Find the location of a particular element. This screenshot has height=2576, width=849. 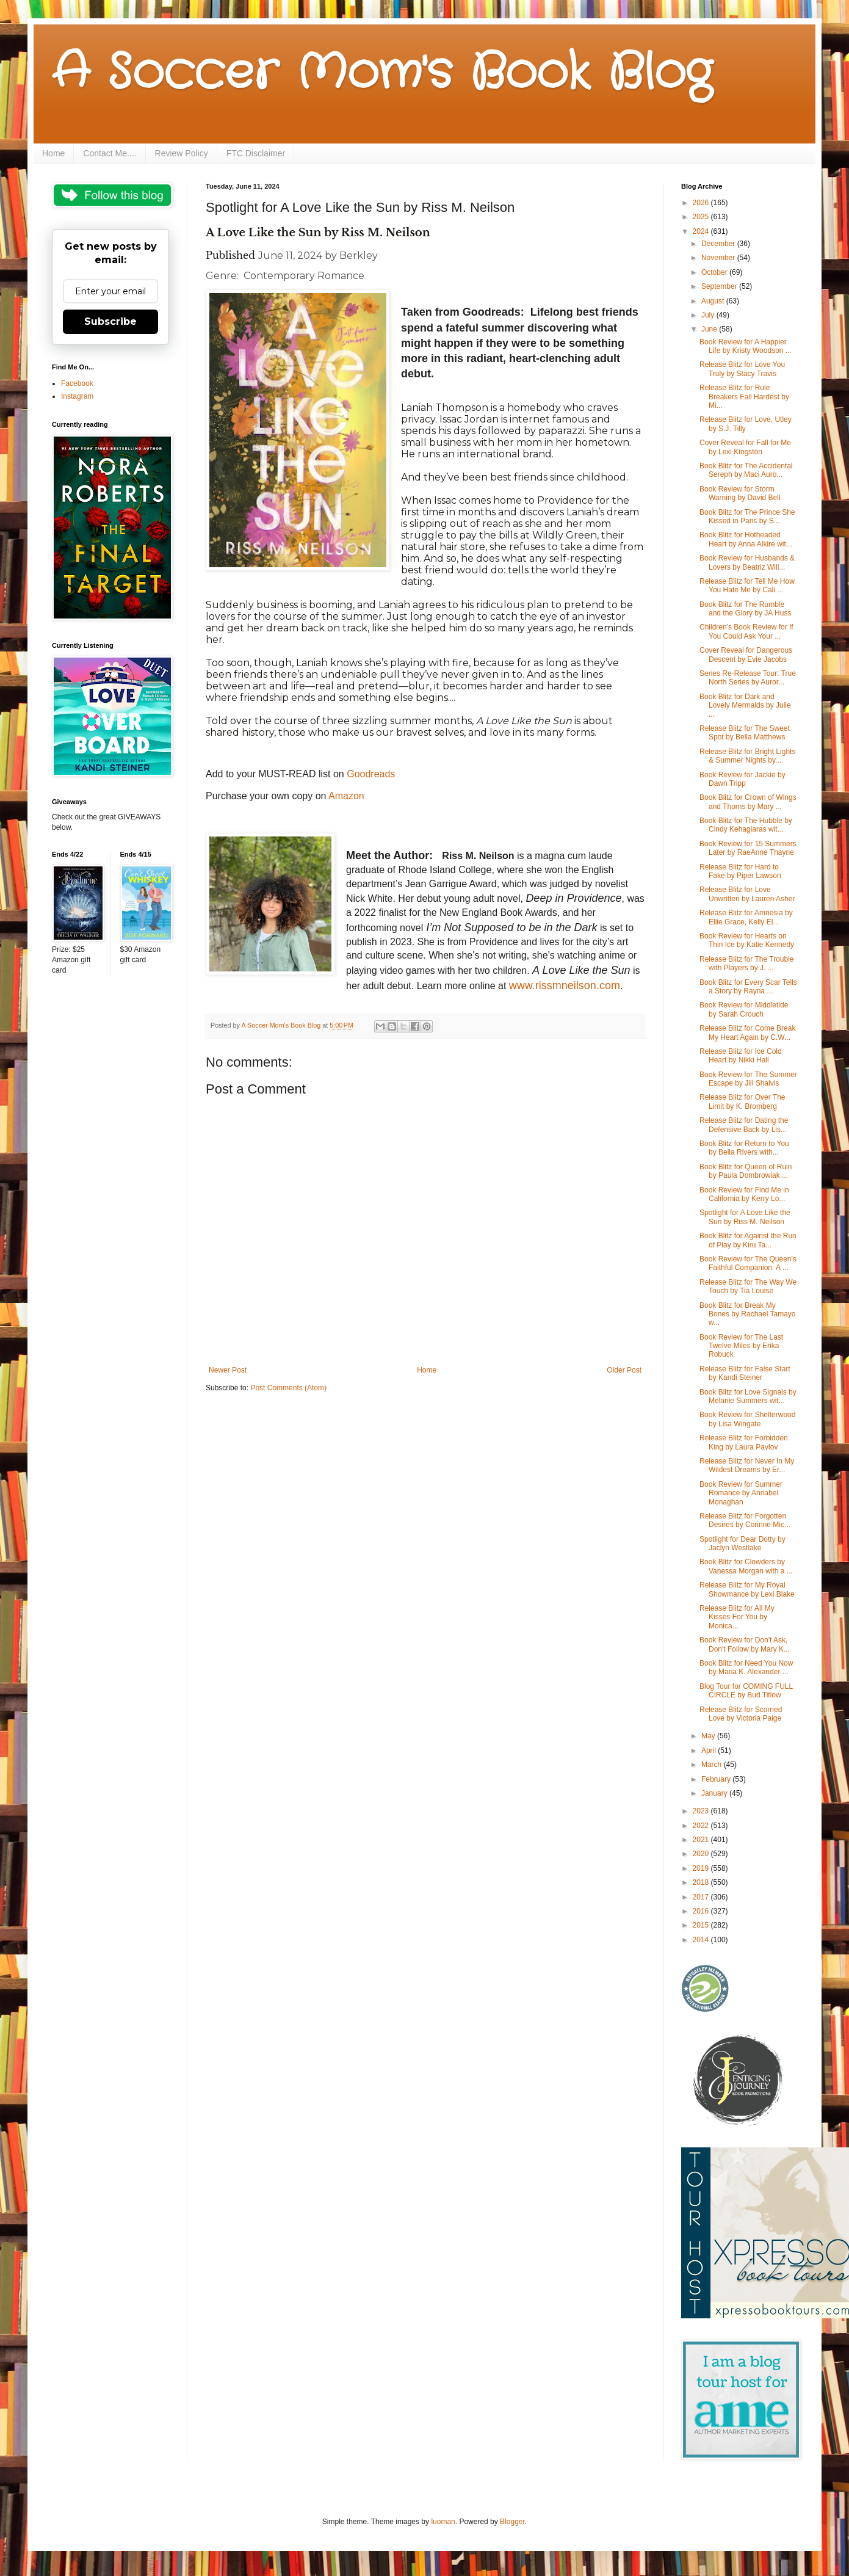

Release Blitz for All My Kisses For You by Monica... is located at coordinates (737, 1617).